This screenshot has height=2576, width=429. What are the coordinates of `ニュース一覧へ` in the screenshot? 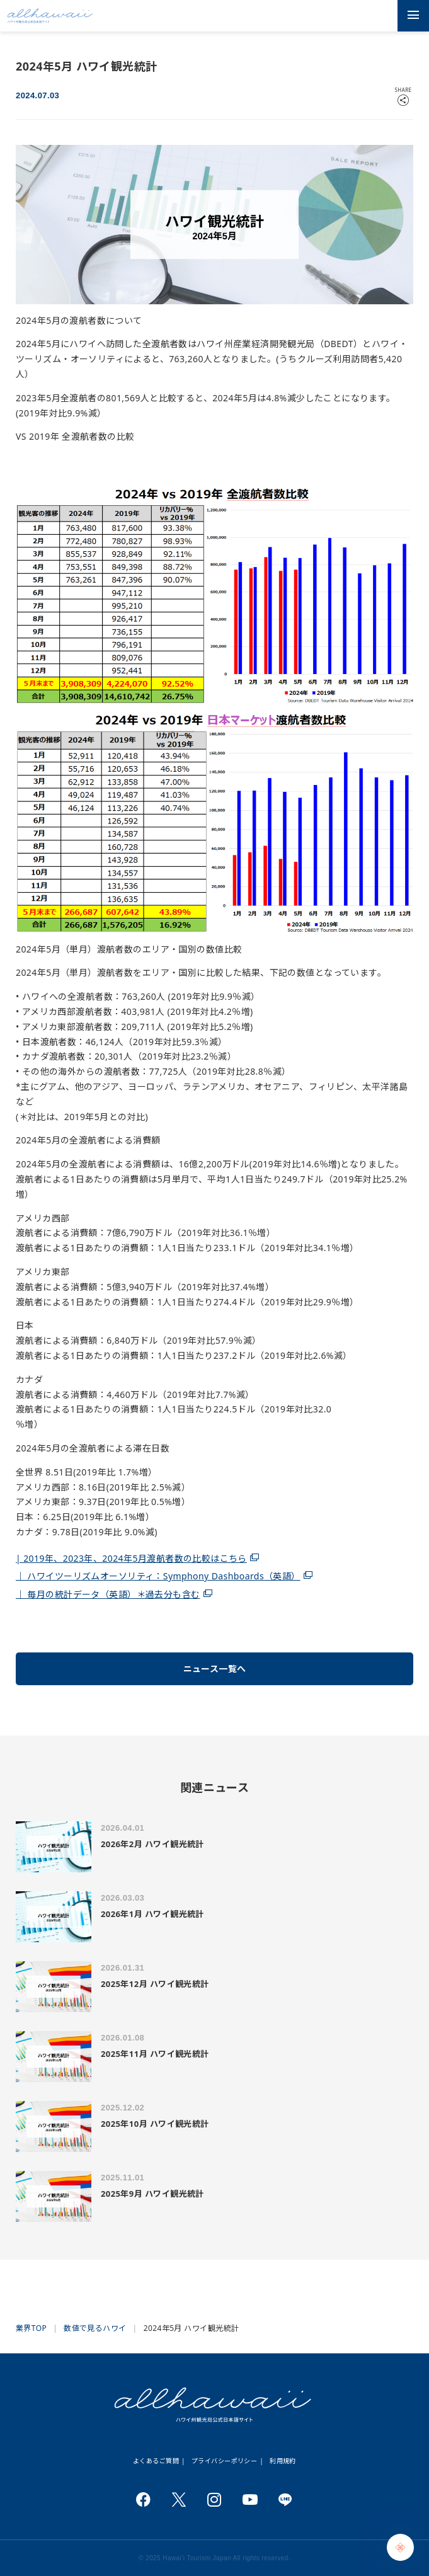 It's located at (214, 1668).